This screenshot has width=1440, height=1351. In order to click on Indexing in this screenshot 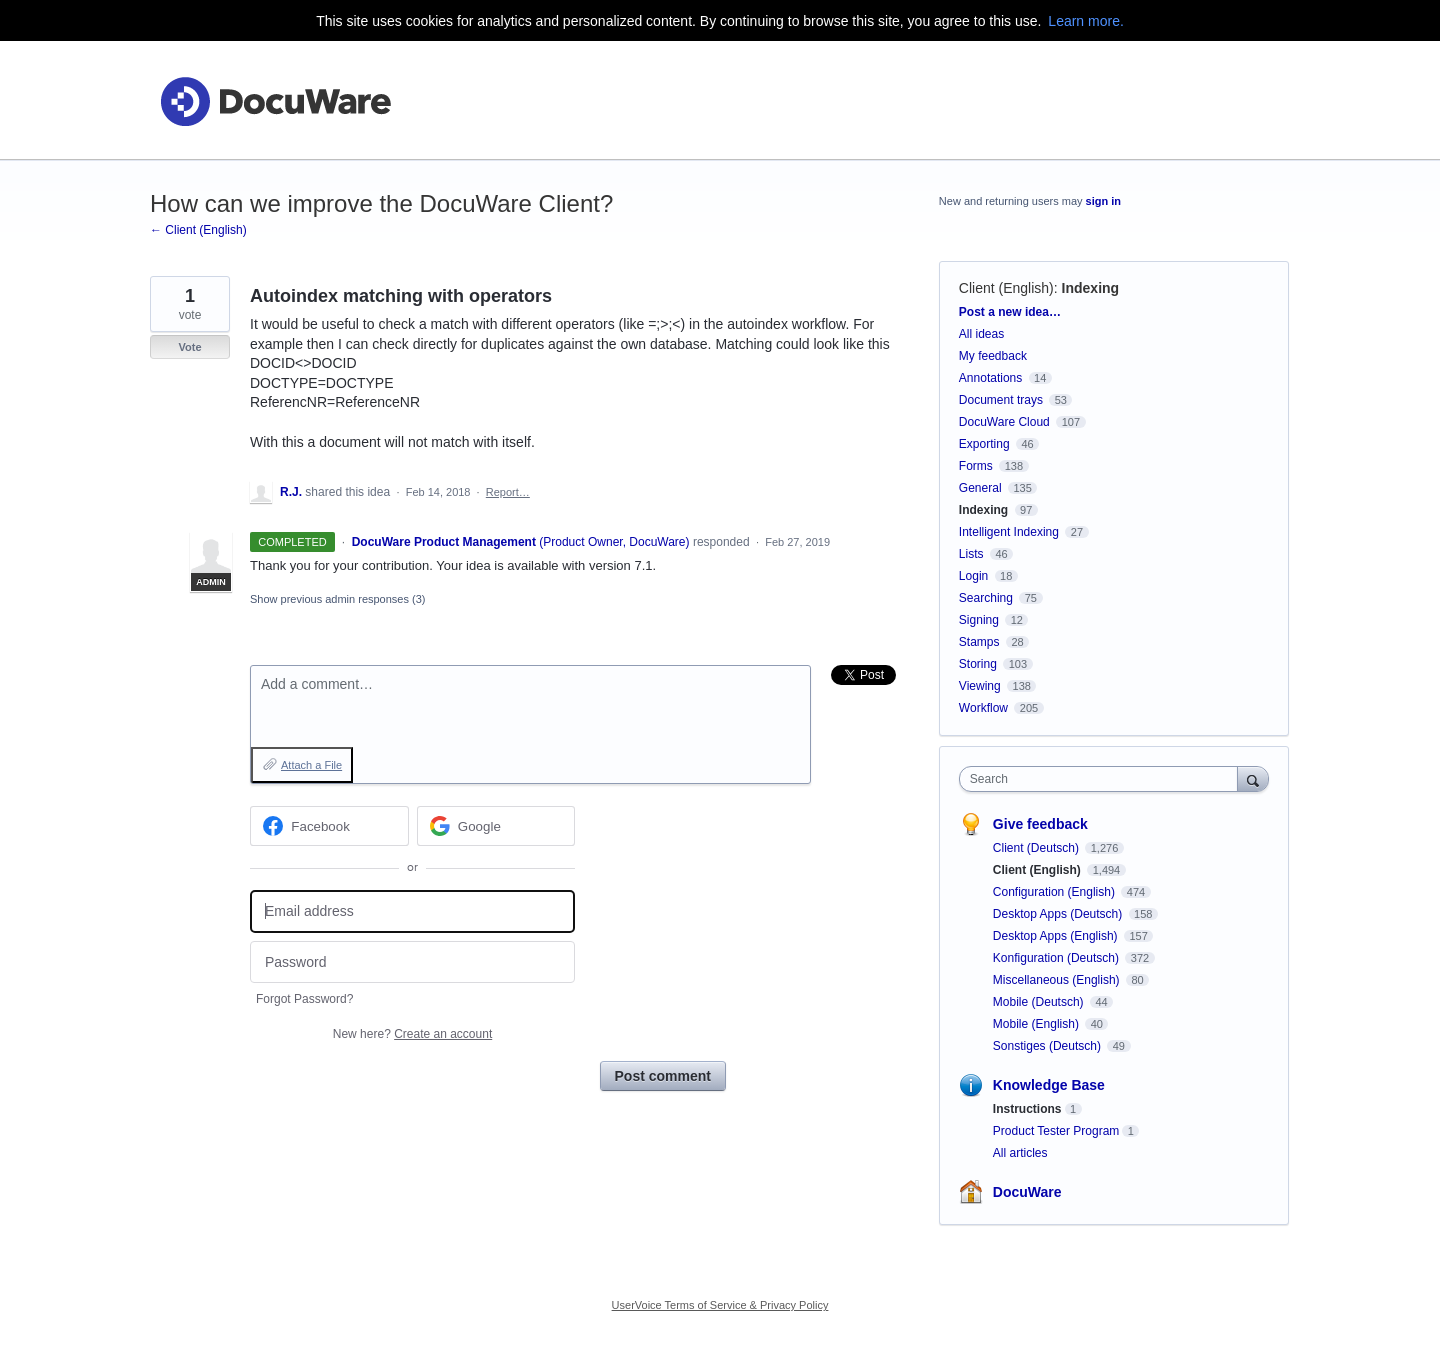, I will do `click(1091, 288)`.